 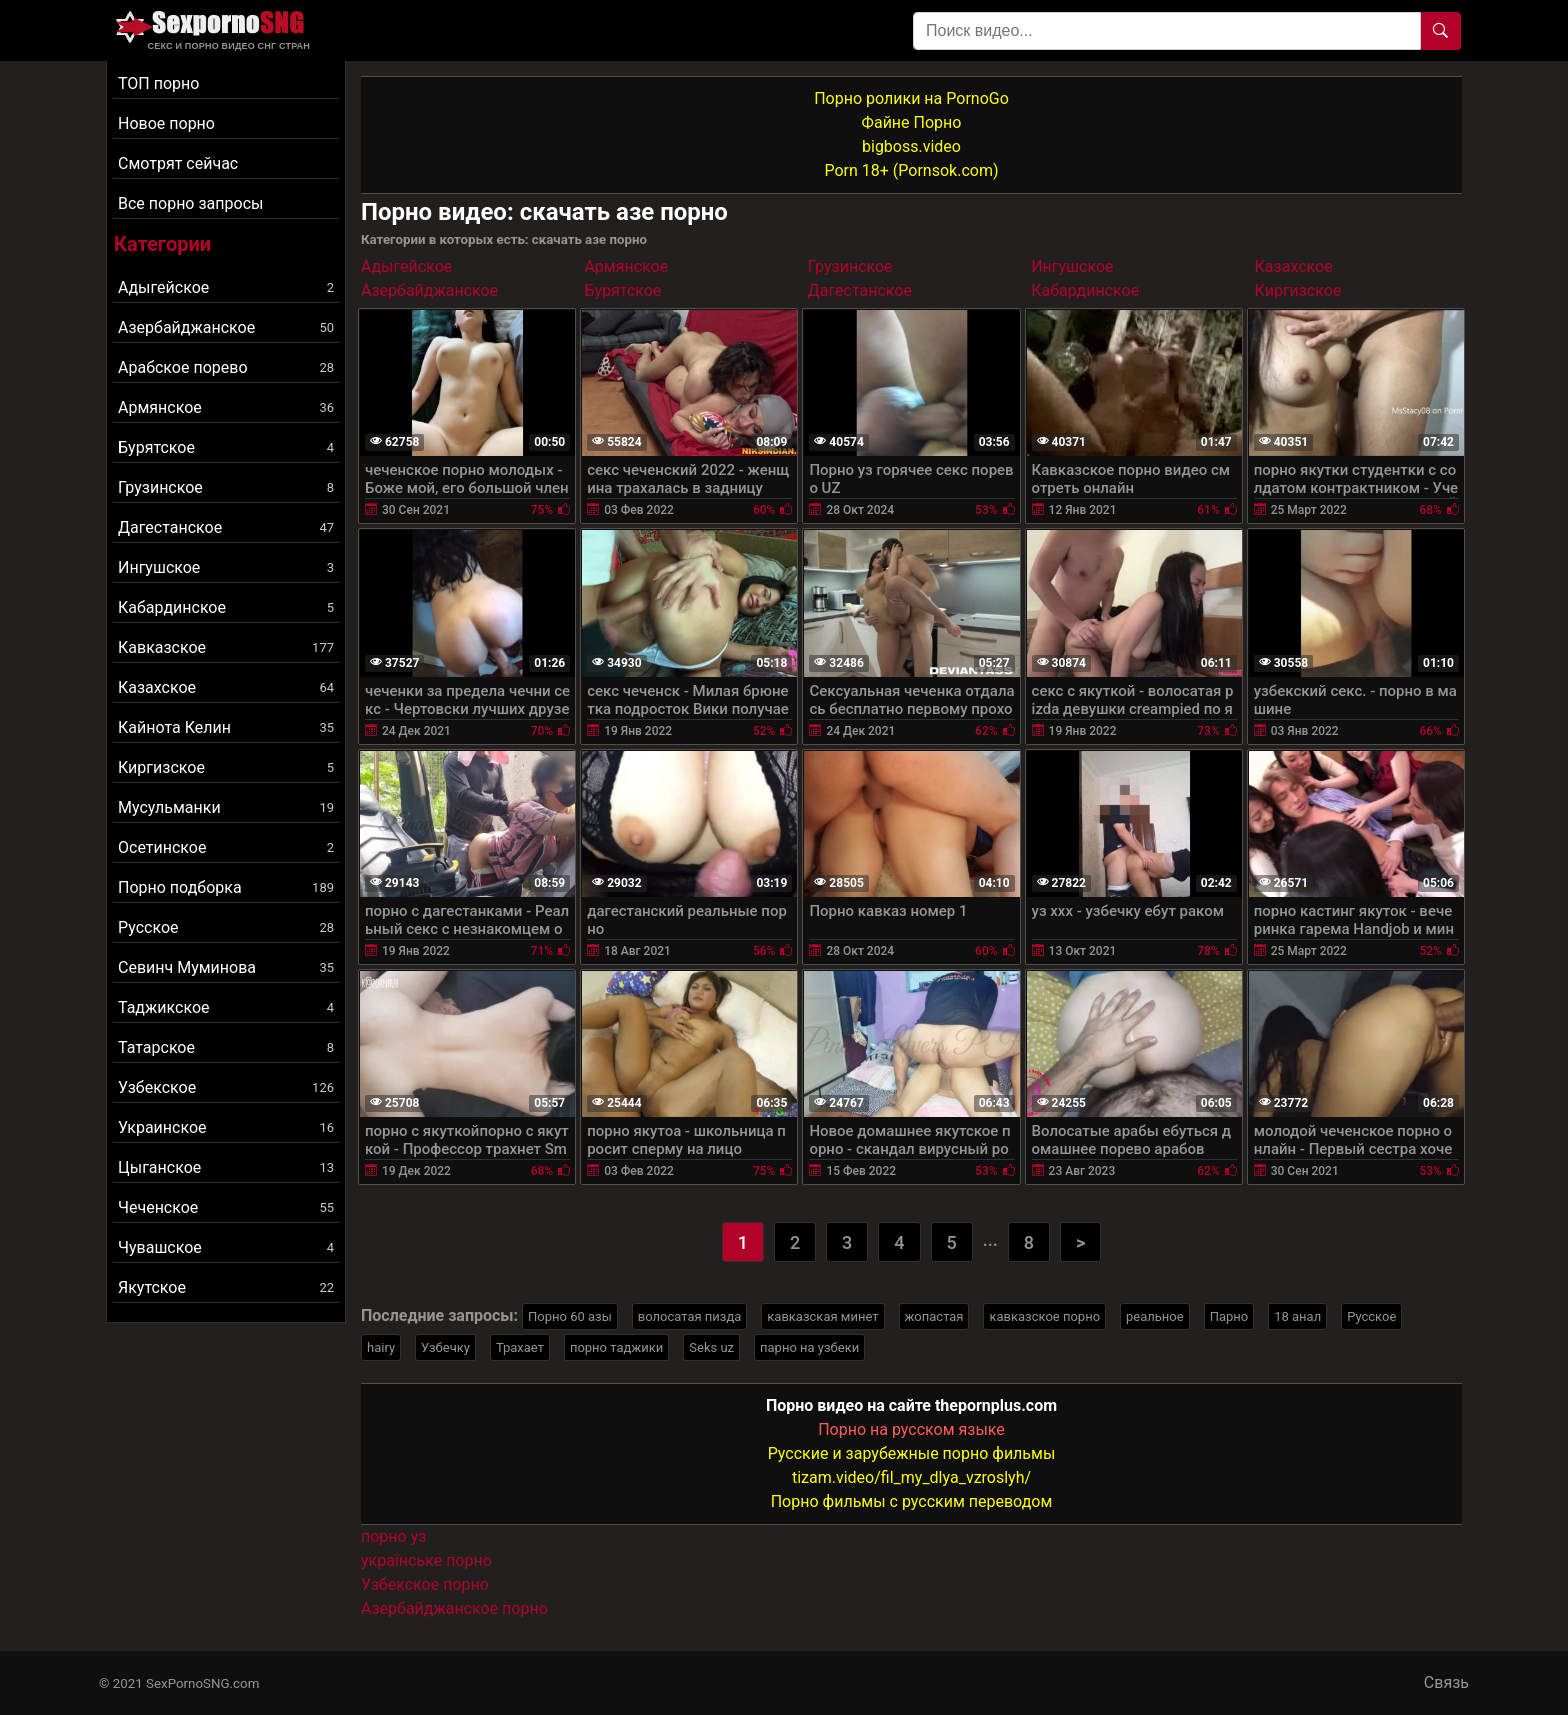 What do you see at coordinates (226, 967) in the screenshot?
I see `Севинч Муминова` at bounding box center [226, 967].